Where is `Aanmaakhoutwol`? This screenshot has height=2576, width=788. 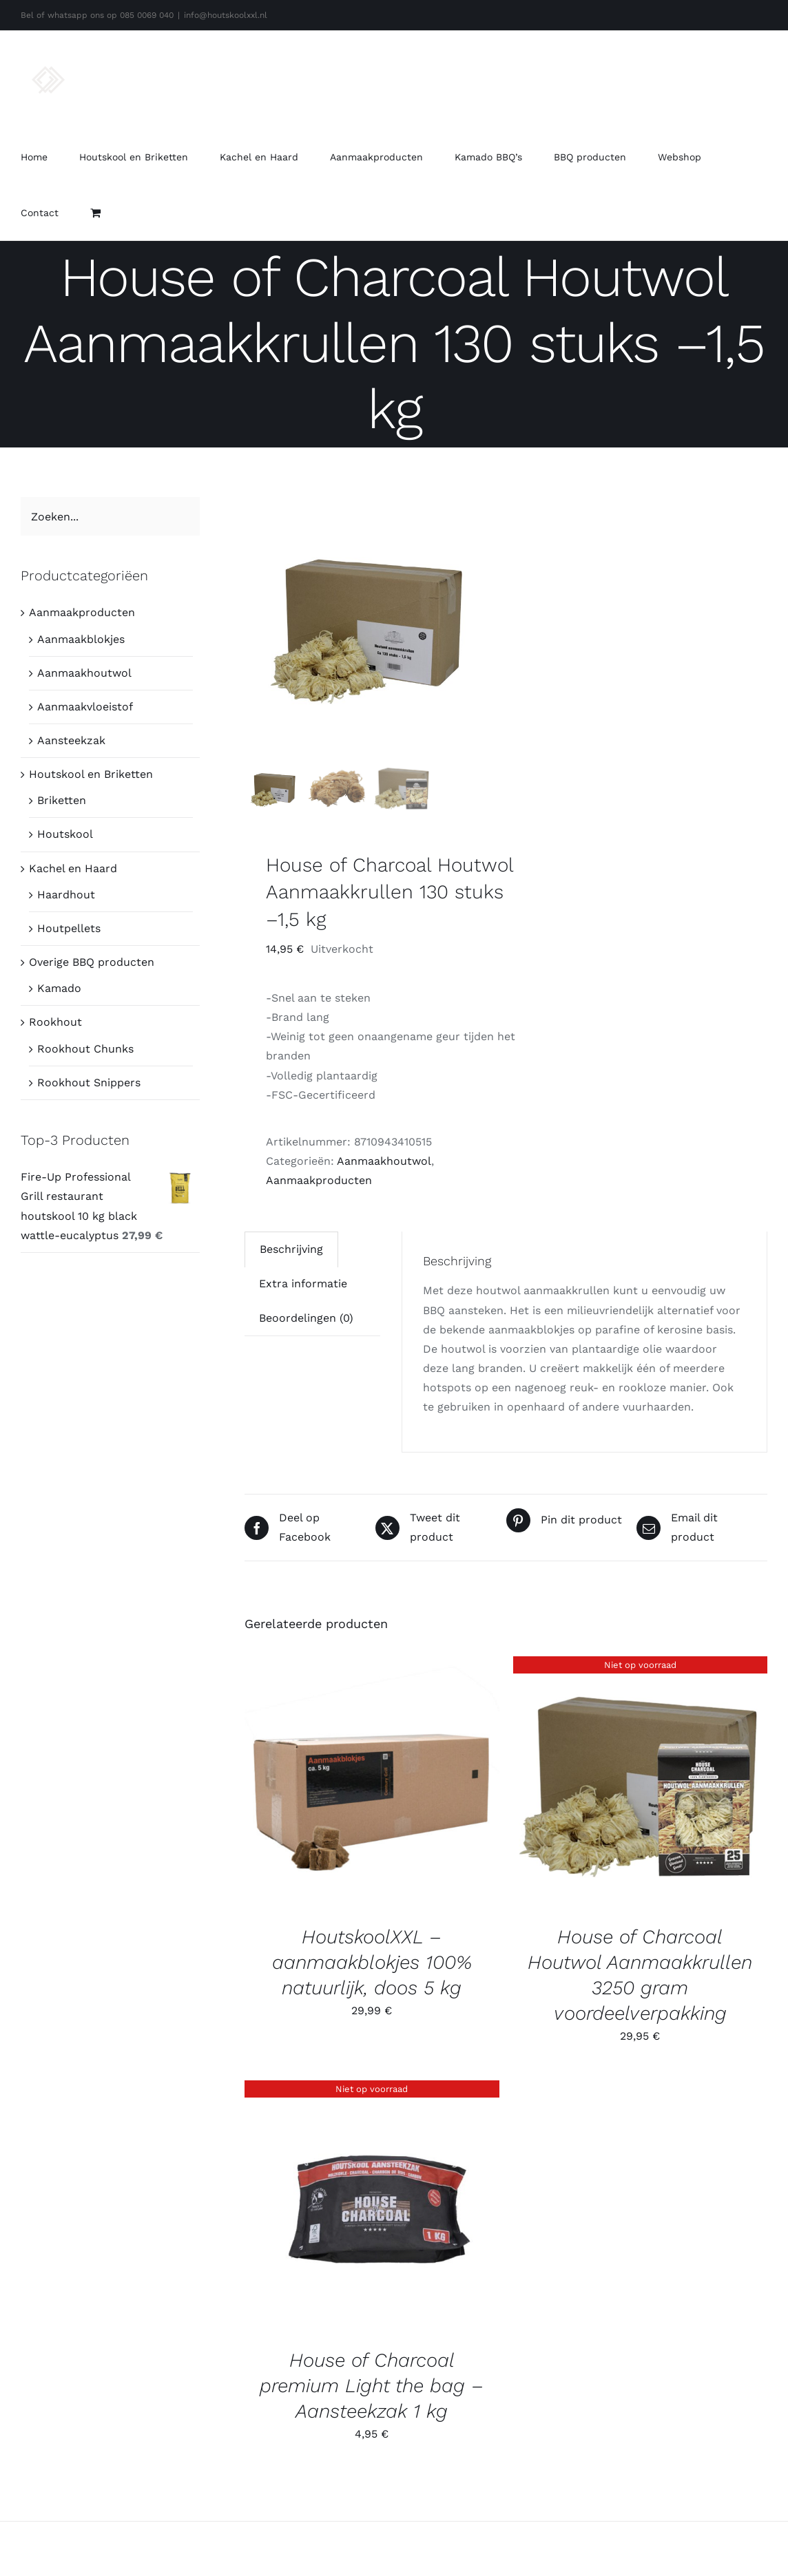 Aanmaakhoutwol is located at coordinates (384, 1161).